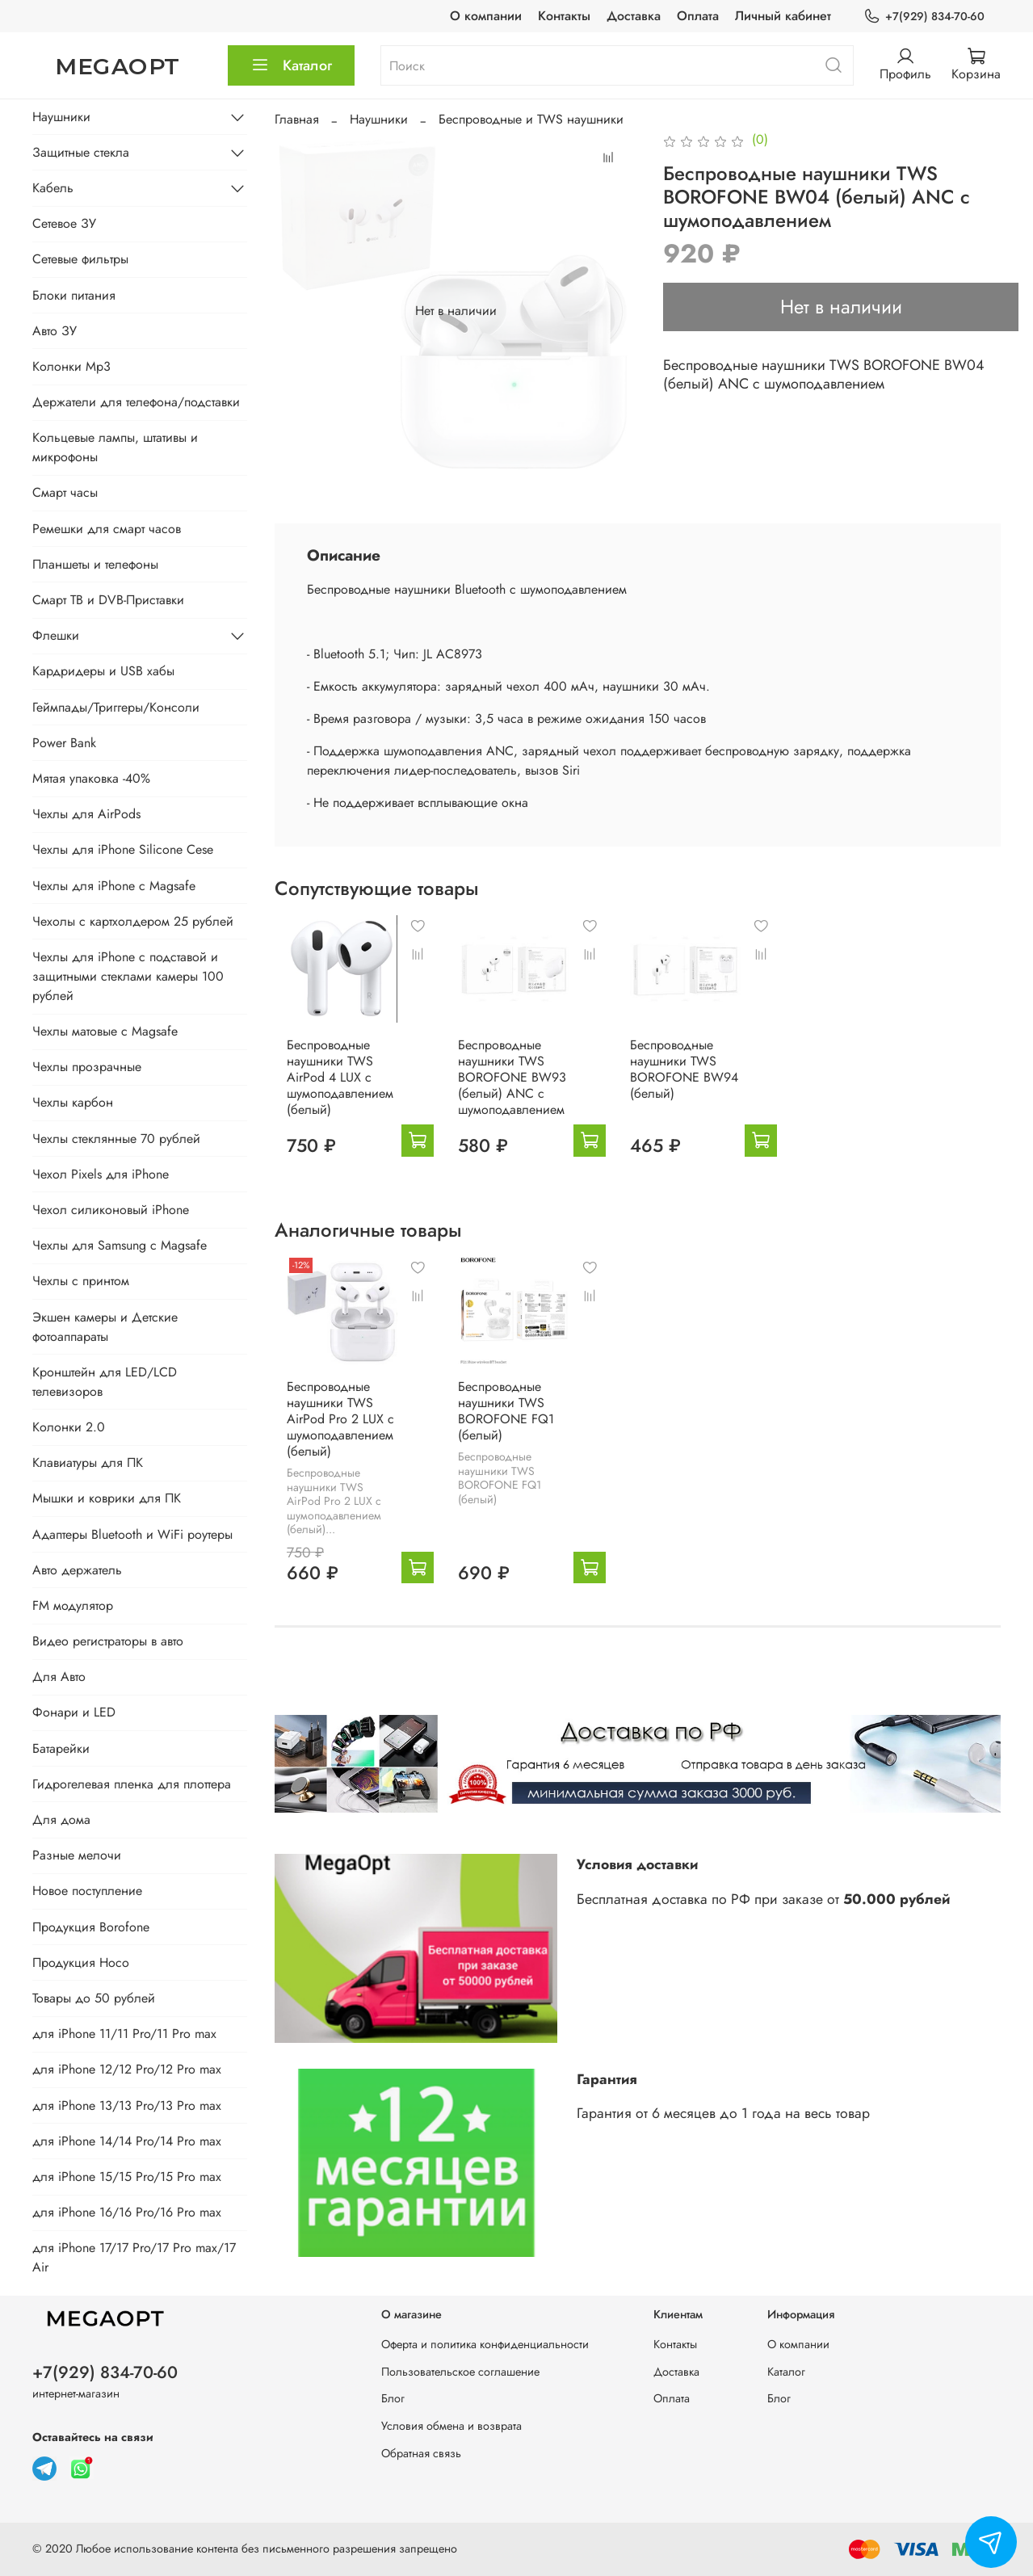 This screenshot has height=2576, width=1033. Describe the element at coordinates (93, 1998) in the screenshot. I see `Товары до 50 рублей` at that location.